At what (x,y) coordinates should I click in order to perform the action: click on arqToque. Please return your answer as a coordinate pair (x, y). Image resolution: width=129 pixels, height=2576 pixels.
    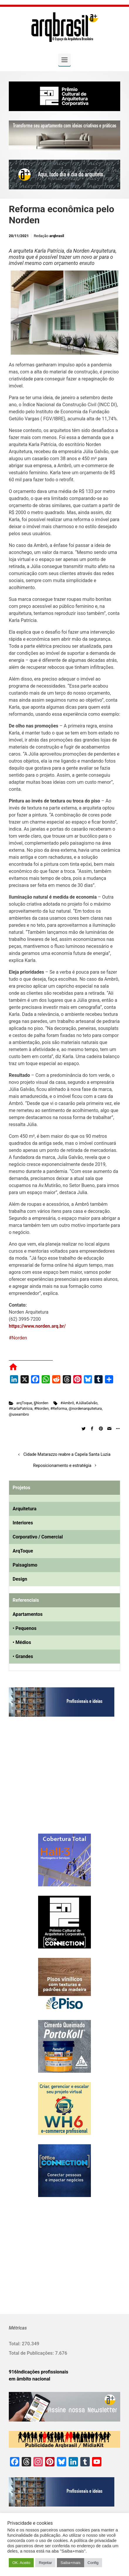
    Looking at the image, I should click on (24, 1403).